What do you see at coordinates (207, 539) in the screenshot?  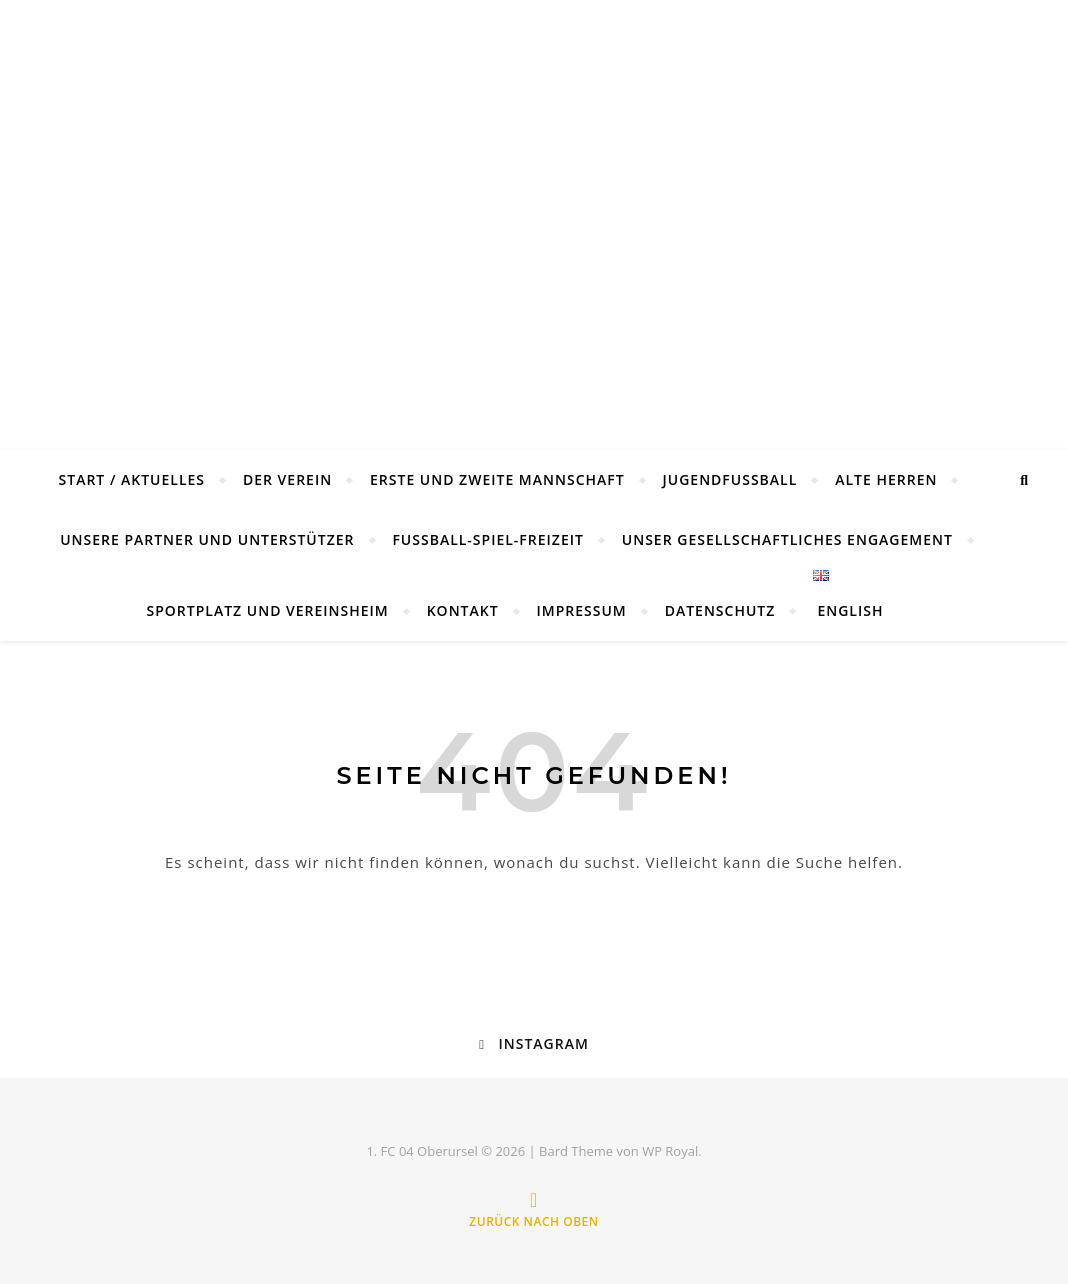 I see `Unsere Partner und Unterstützer` at bounding box center [207, 539].